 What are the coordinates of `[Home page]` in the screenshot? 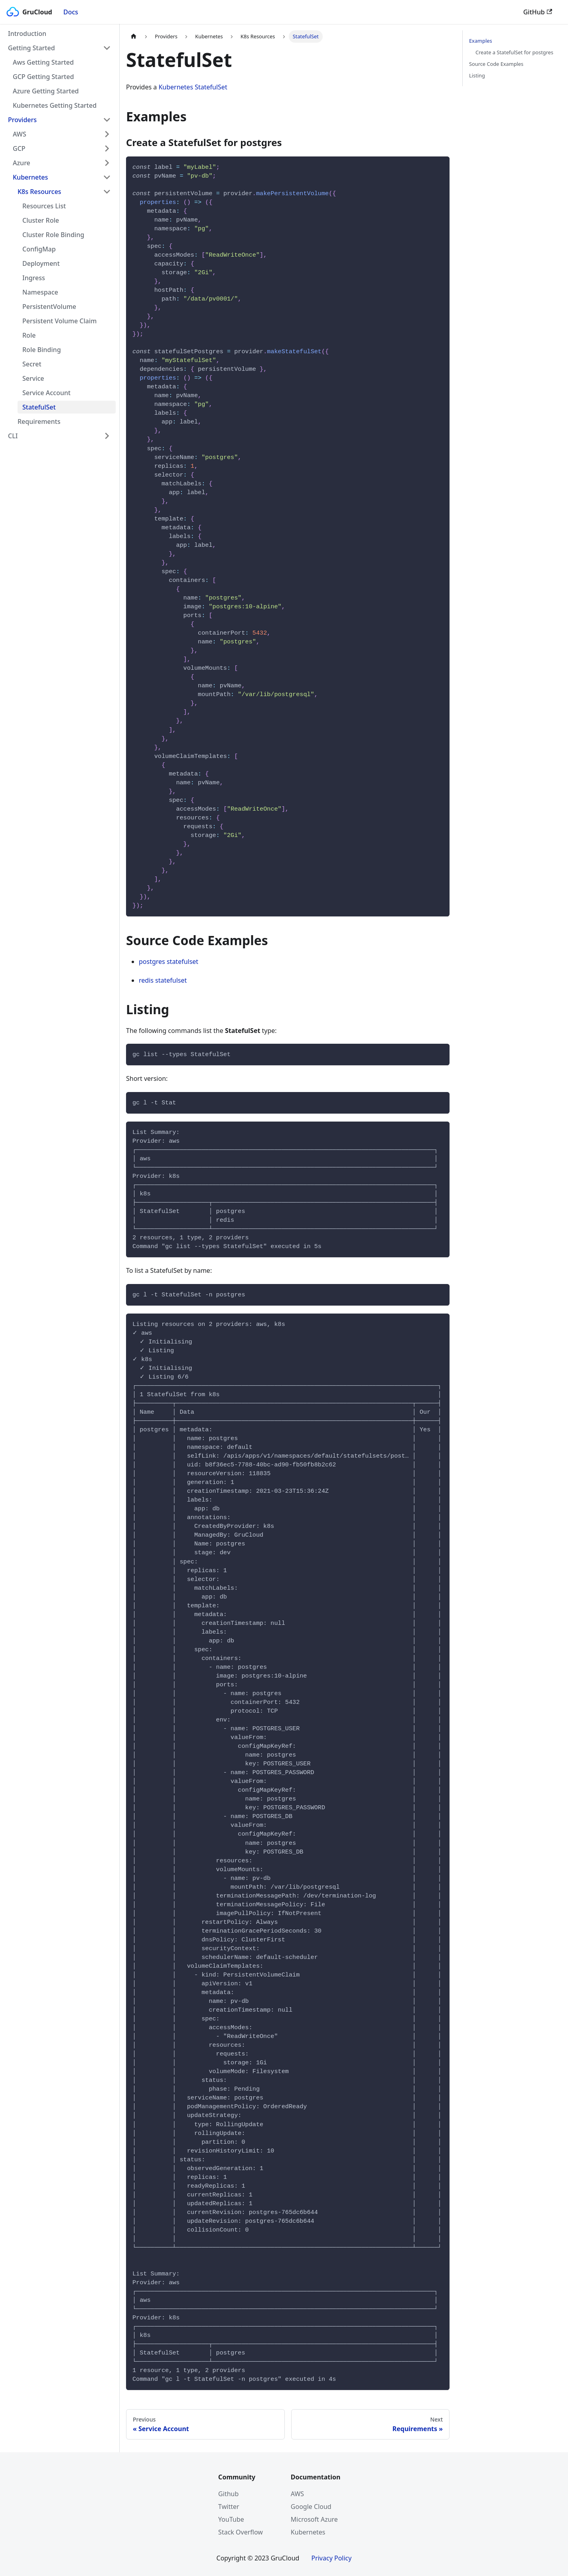 It's located at (133, 36).